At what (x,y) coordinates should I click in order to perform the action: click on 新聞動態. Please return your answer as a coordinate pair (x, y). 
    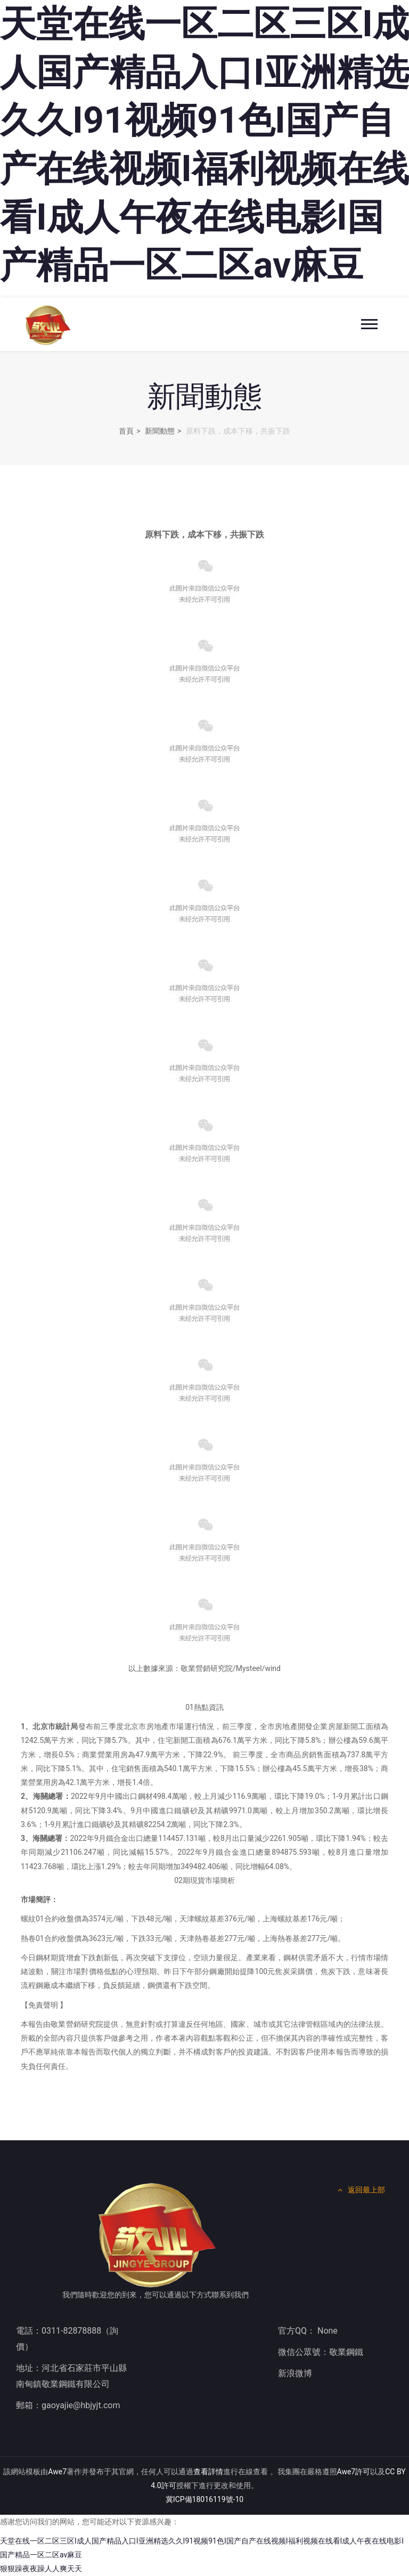
    Looking at the image, I should click on (160, 431).